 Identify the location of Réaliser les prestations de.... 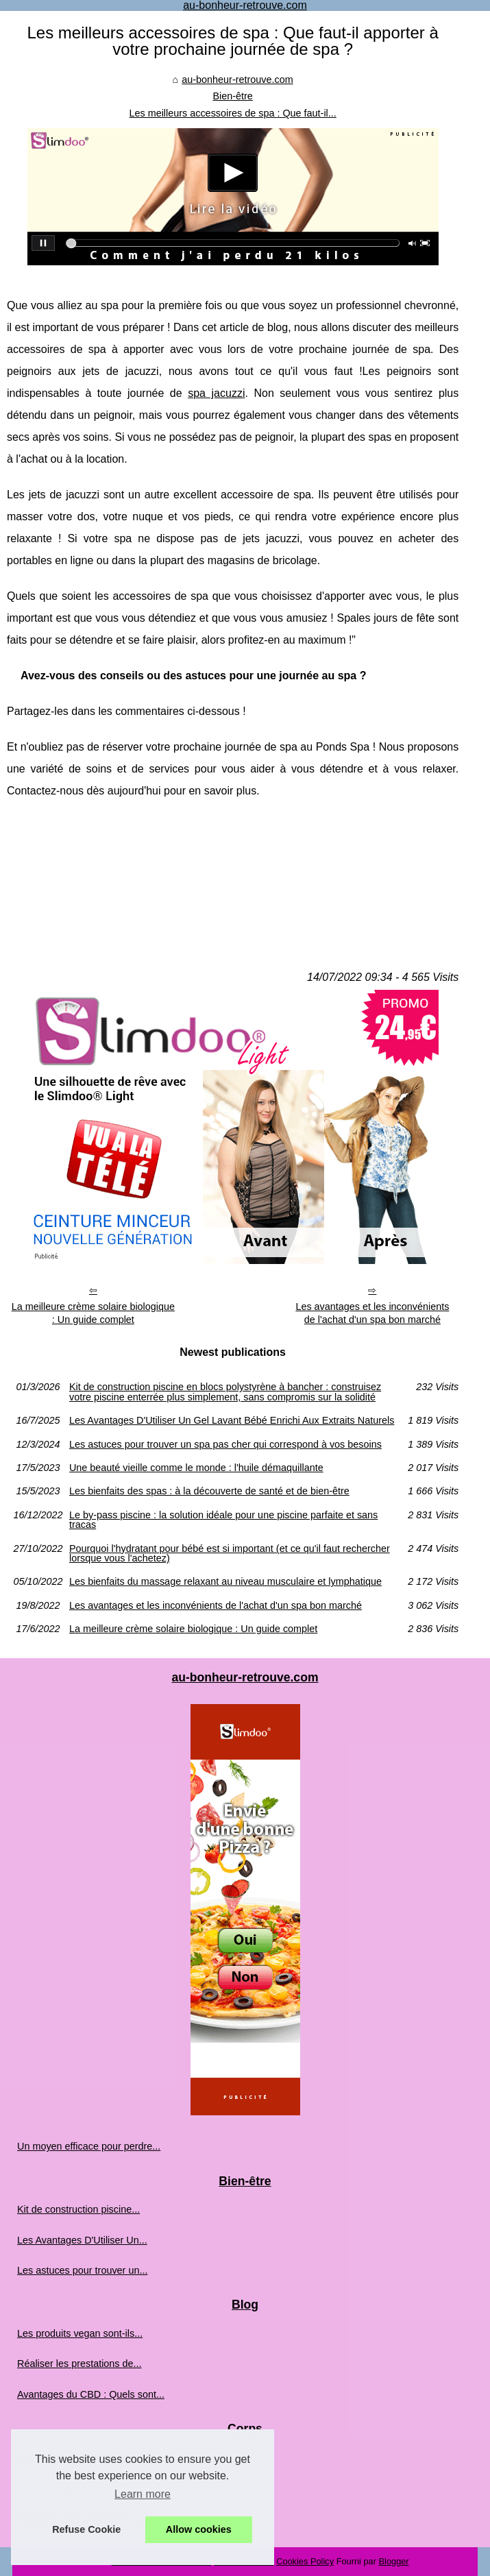
(79, 2363).